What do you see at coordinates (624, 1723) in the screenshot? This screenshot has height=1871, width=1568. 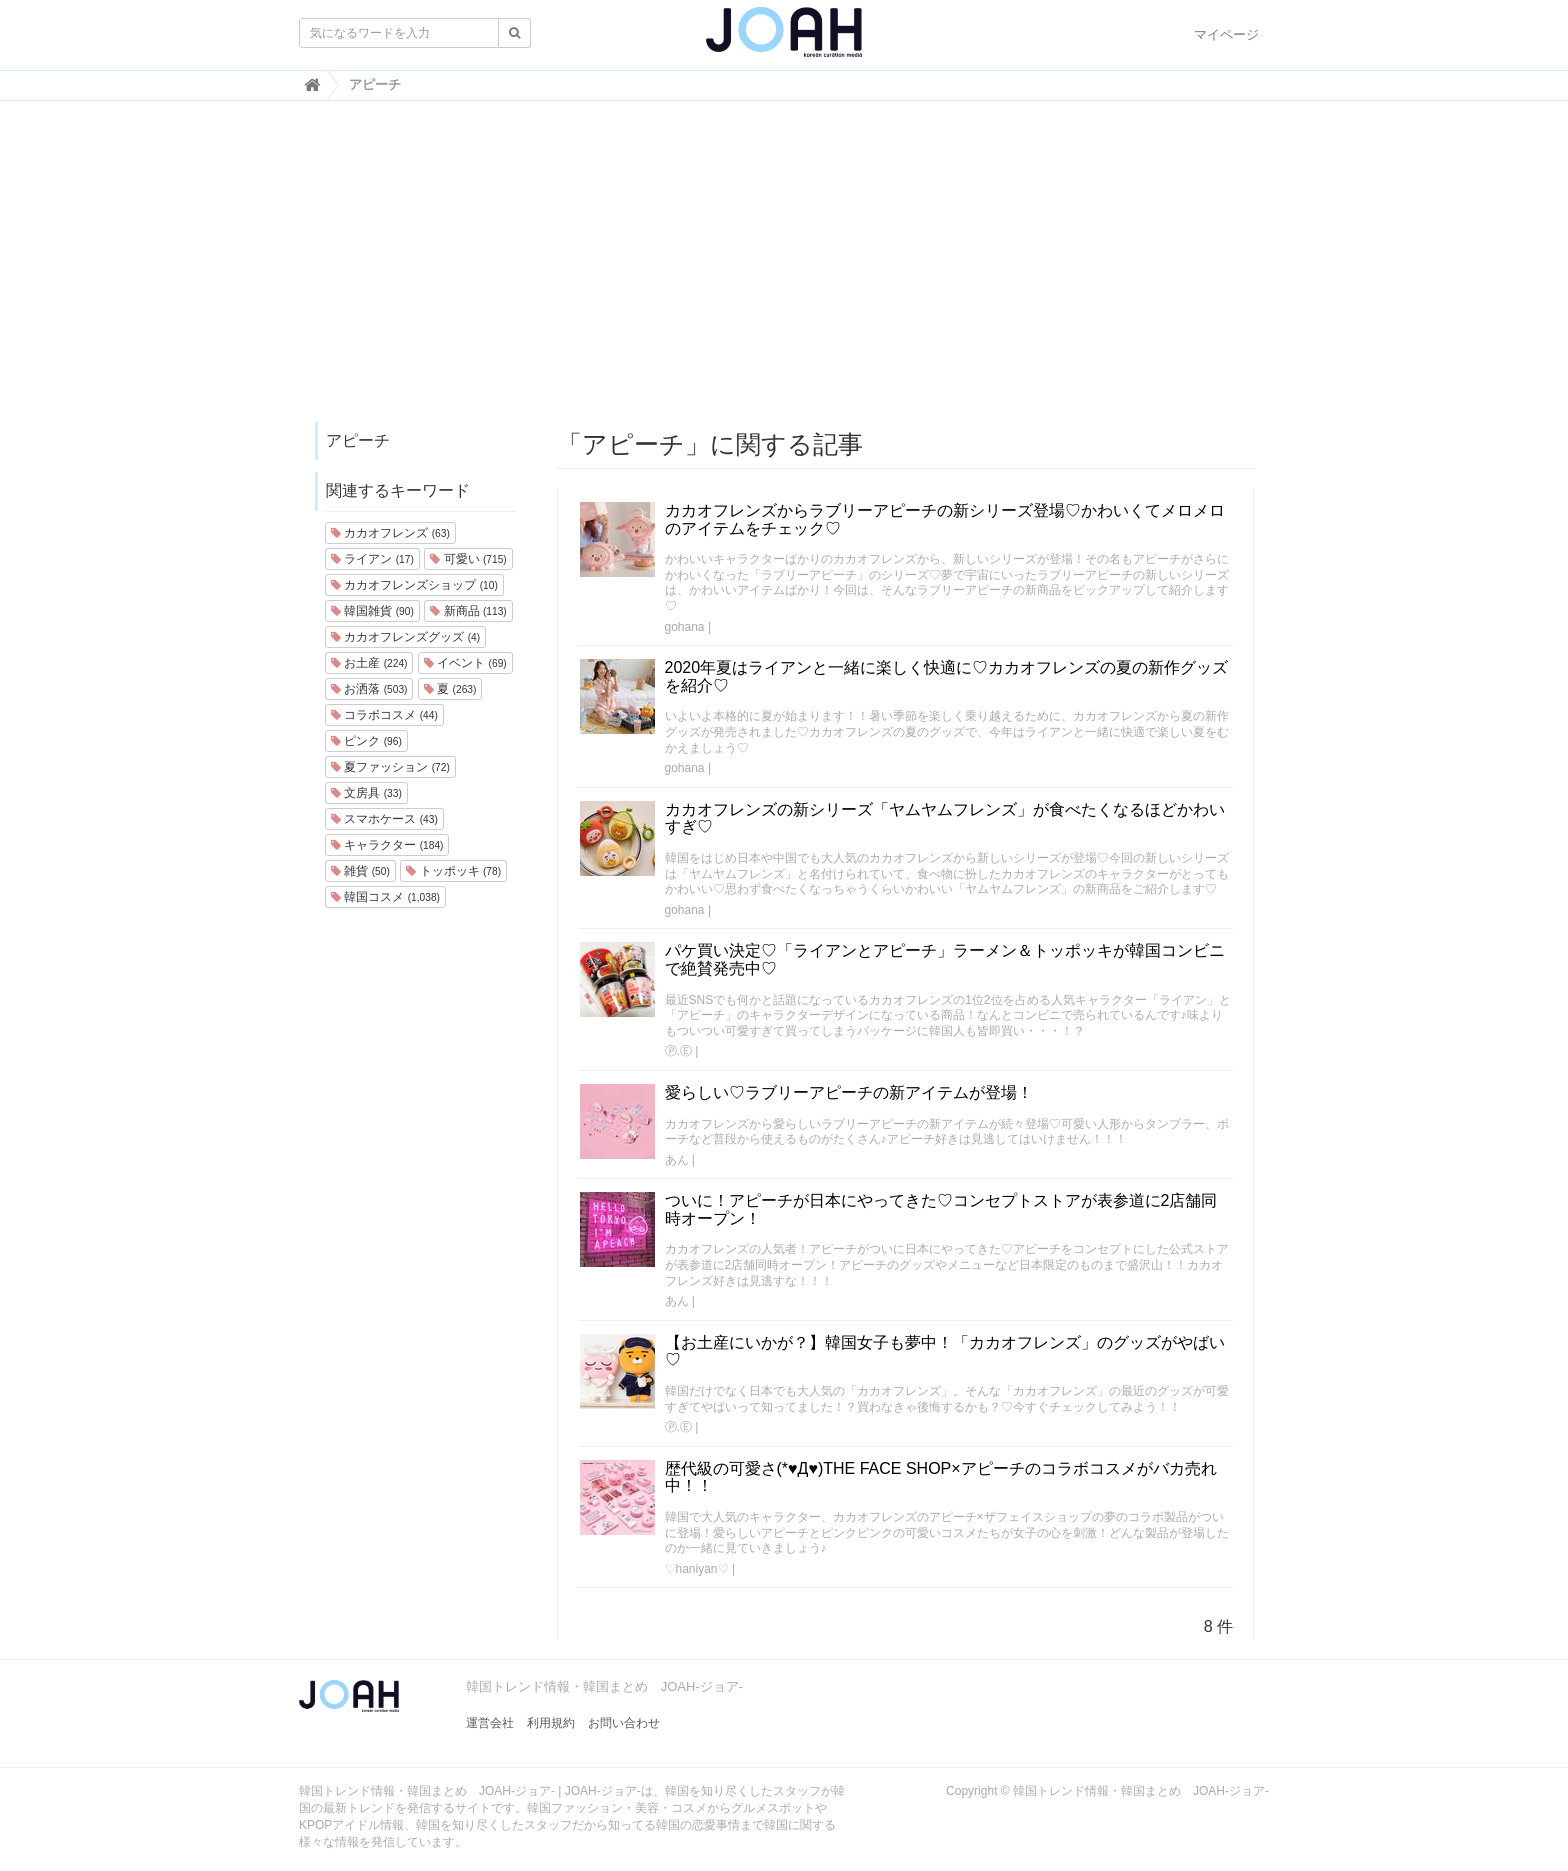 I see `お問い合わせ` at bounding box center [624, 1723].